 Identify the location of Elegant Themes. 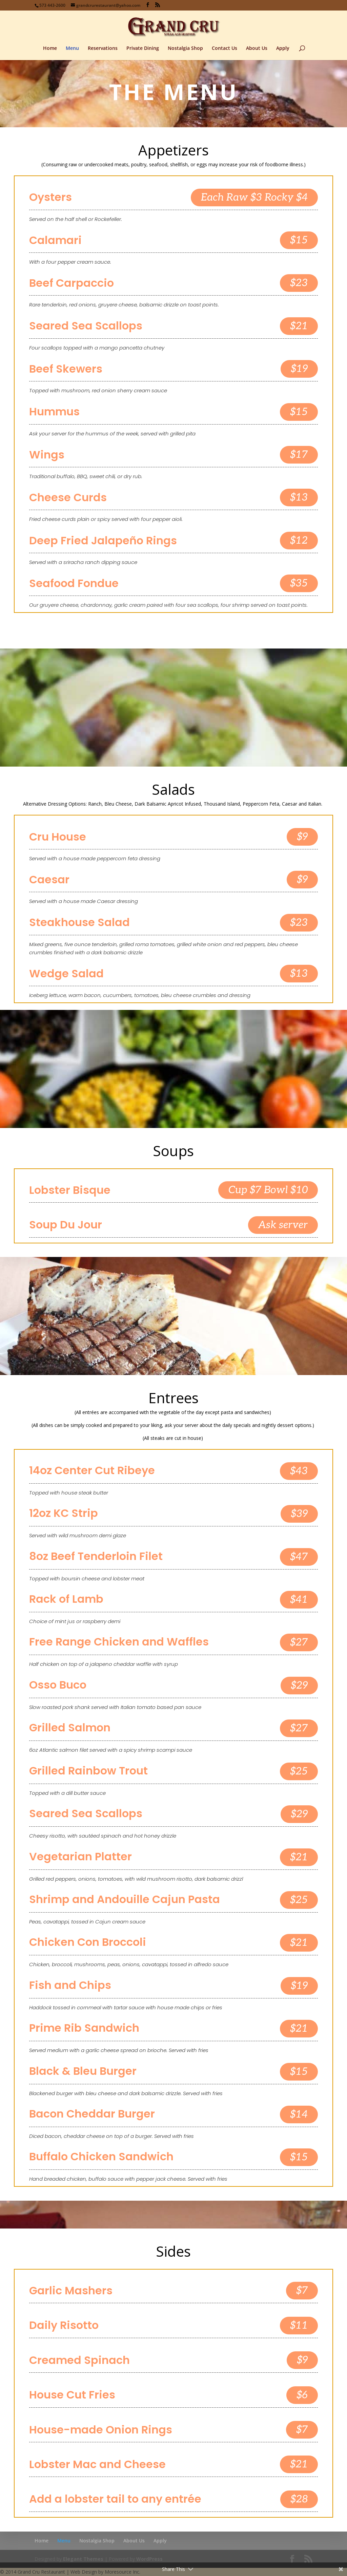
(83, 2559).